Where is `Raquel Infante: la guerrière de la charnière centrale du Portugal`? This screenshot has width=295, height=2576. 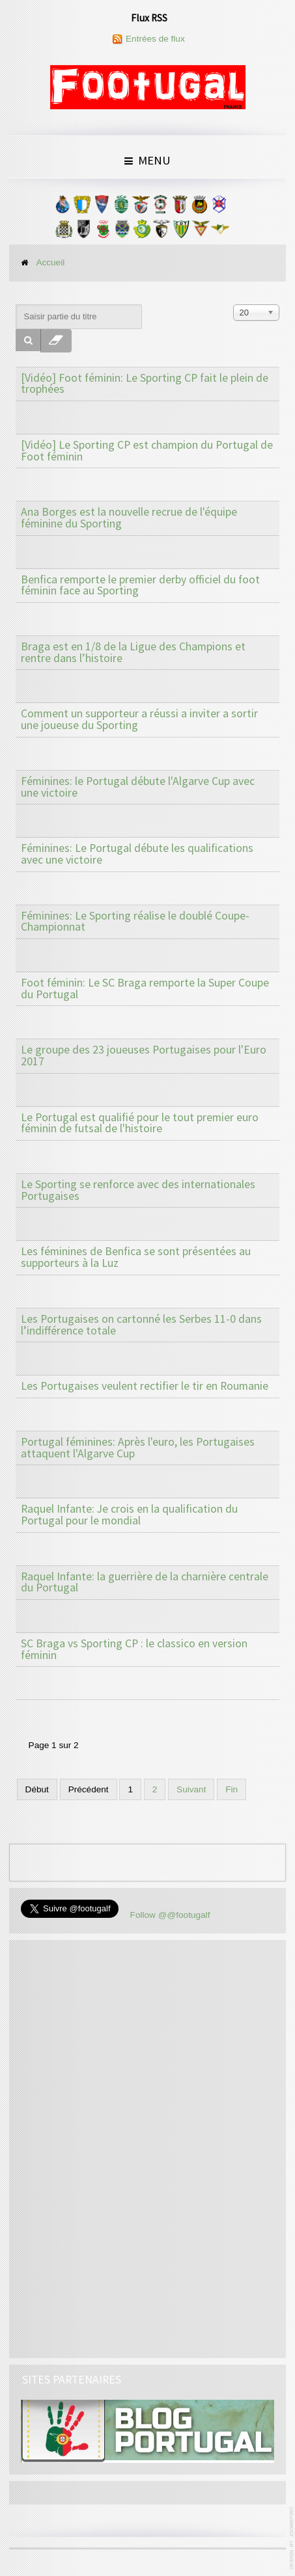 Raquel Infante: la guerrière de la charnière centrale du Portugal is located at coordinates (144, 1582).